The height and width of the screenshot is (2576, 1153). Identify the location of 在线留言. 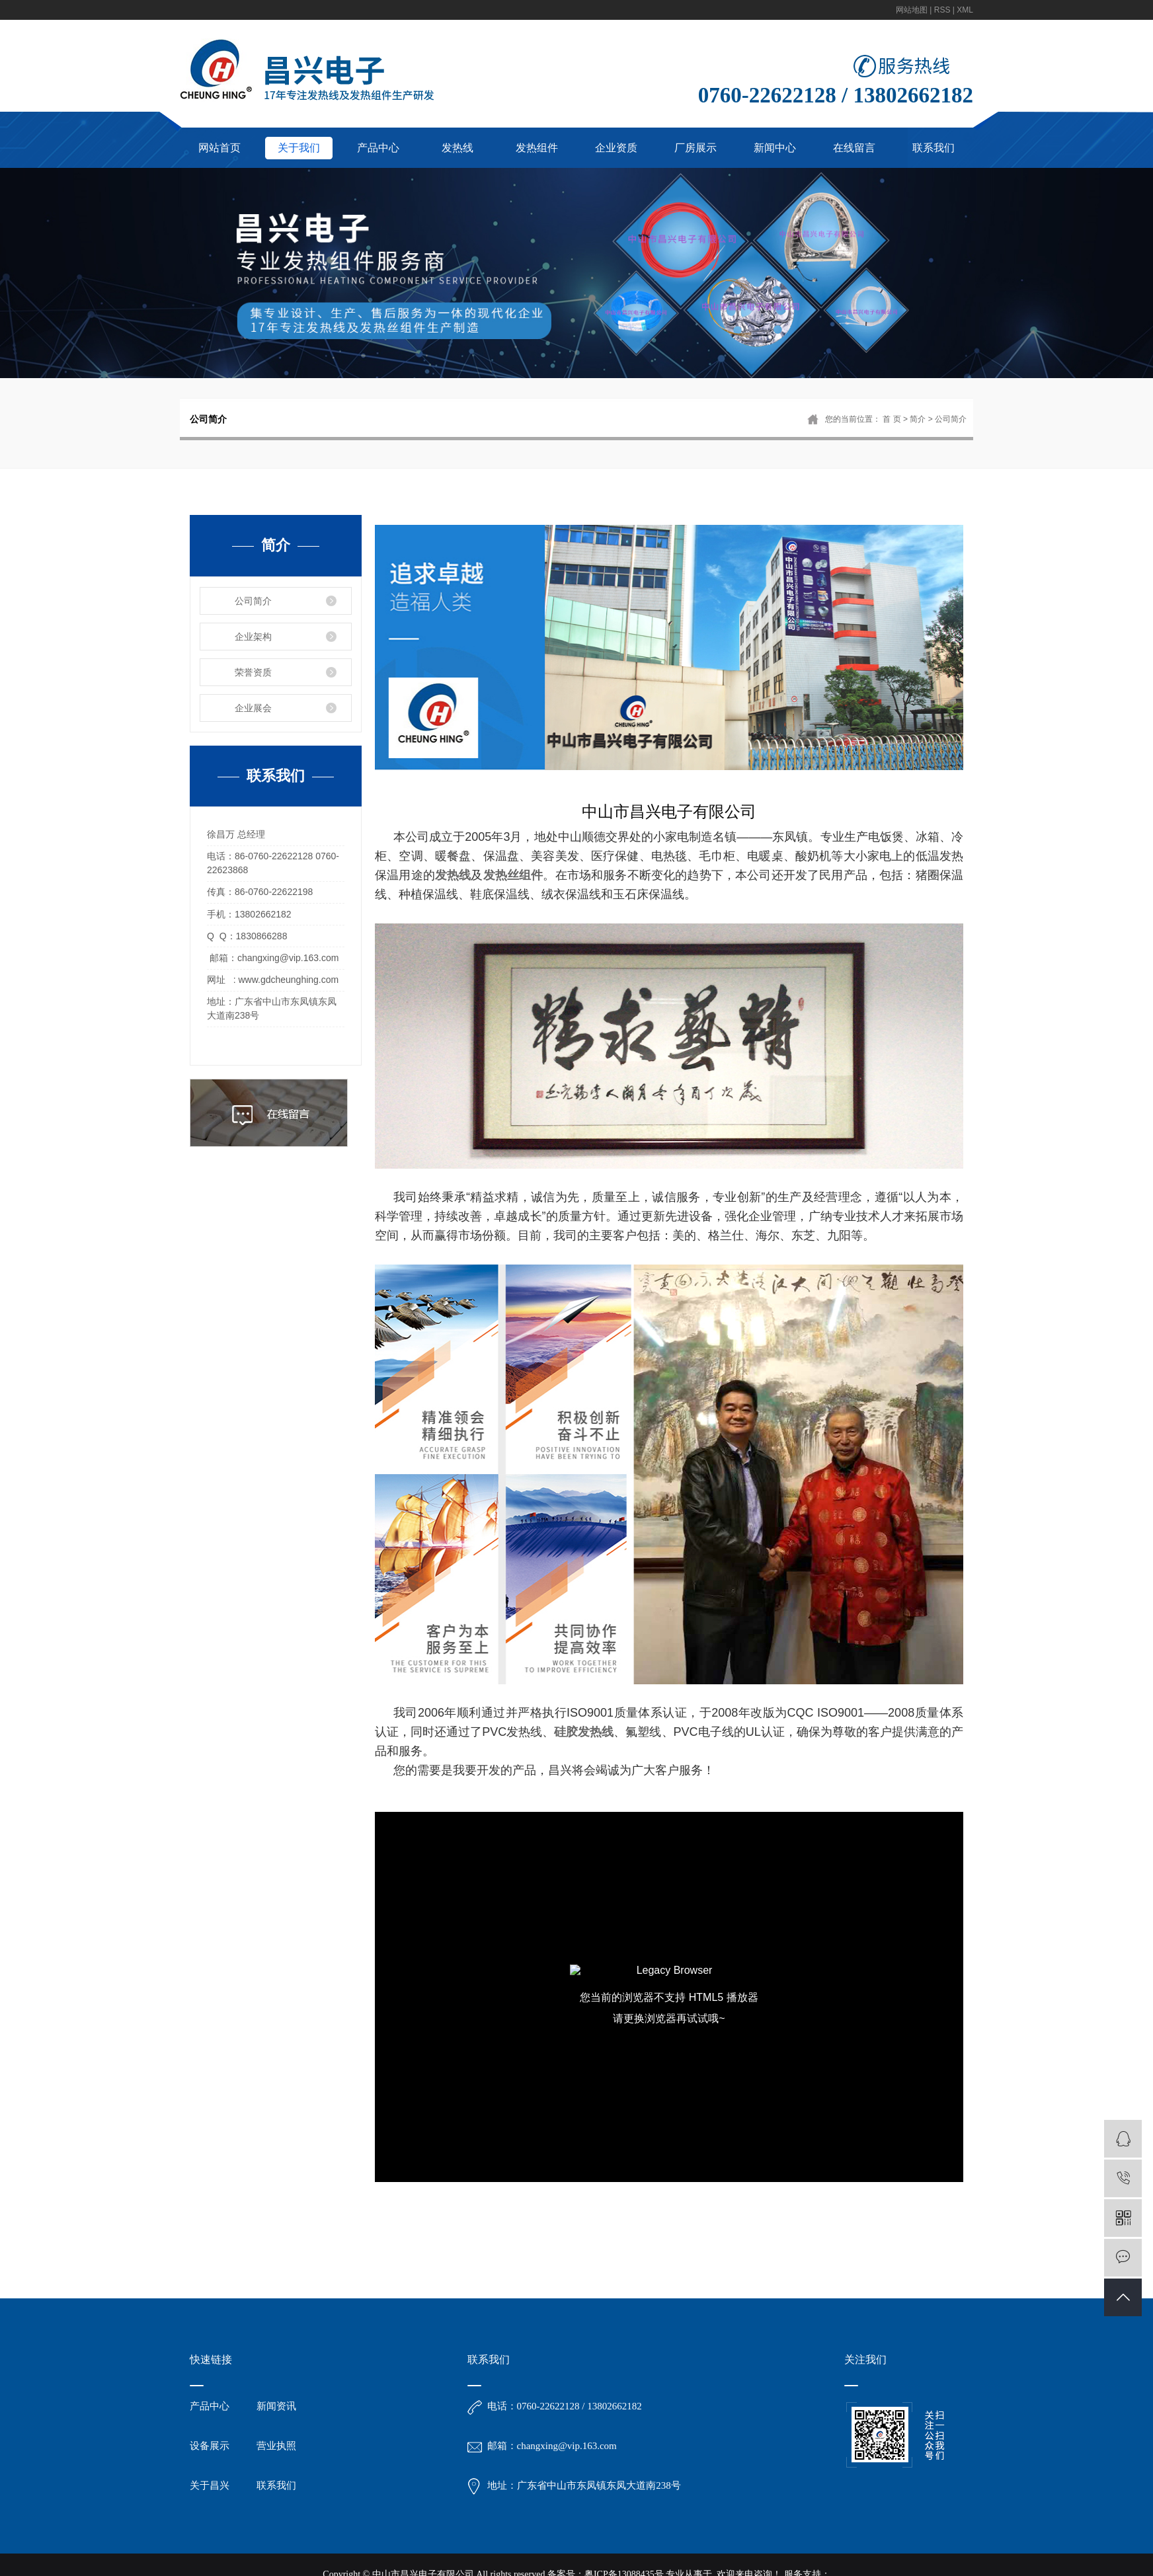
(854, 147).